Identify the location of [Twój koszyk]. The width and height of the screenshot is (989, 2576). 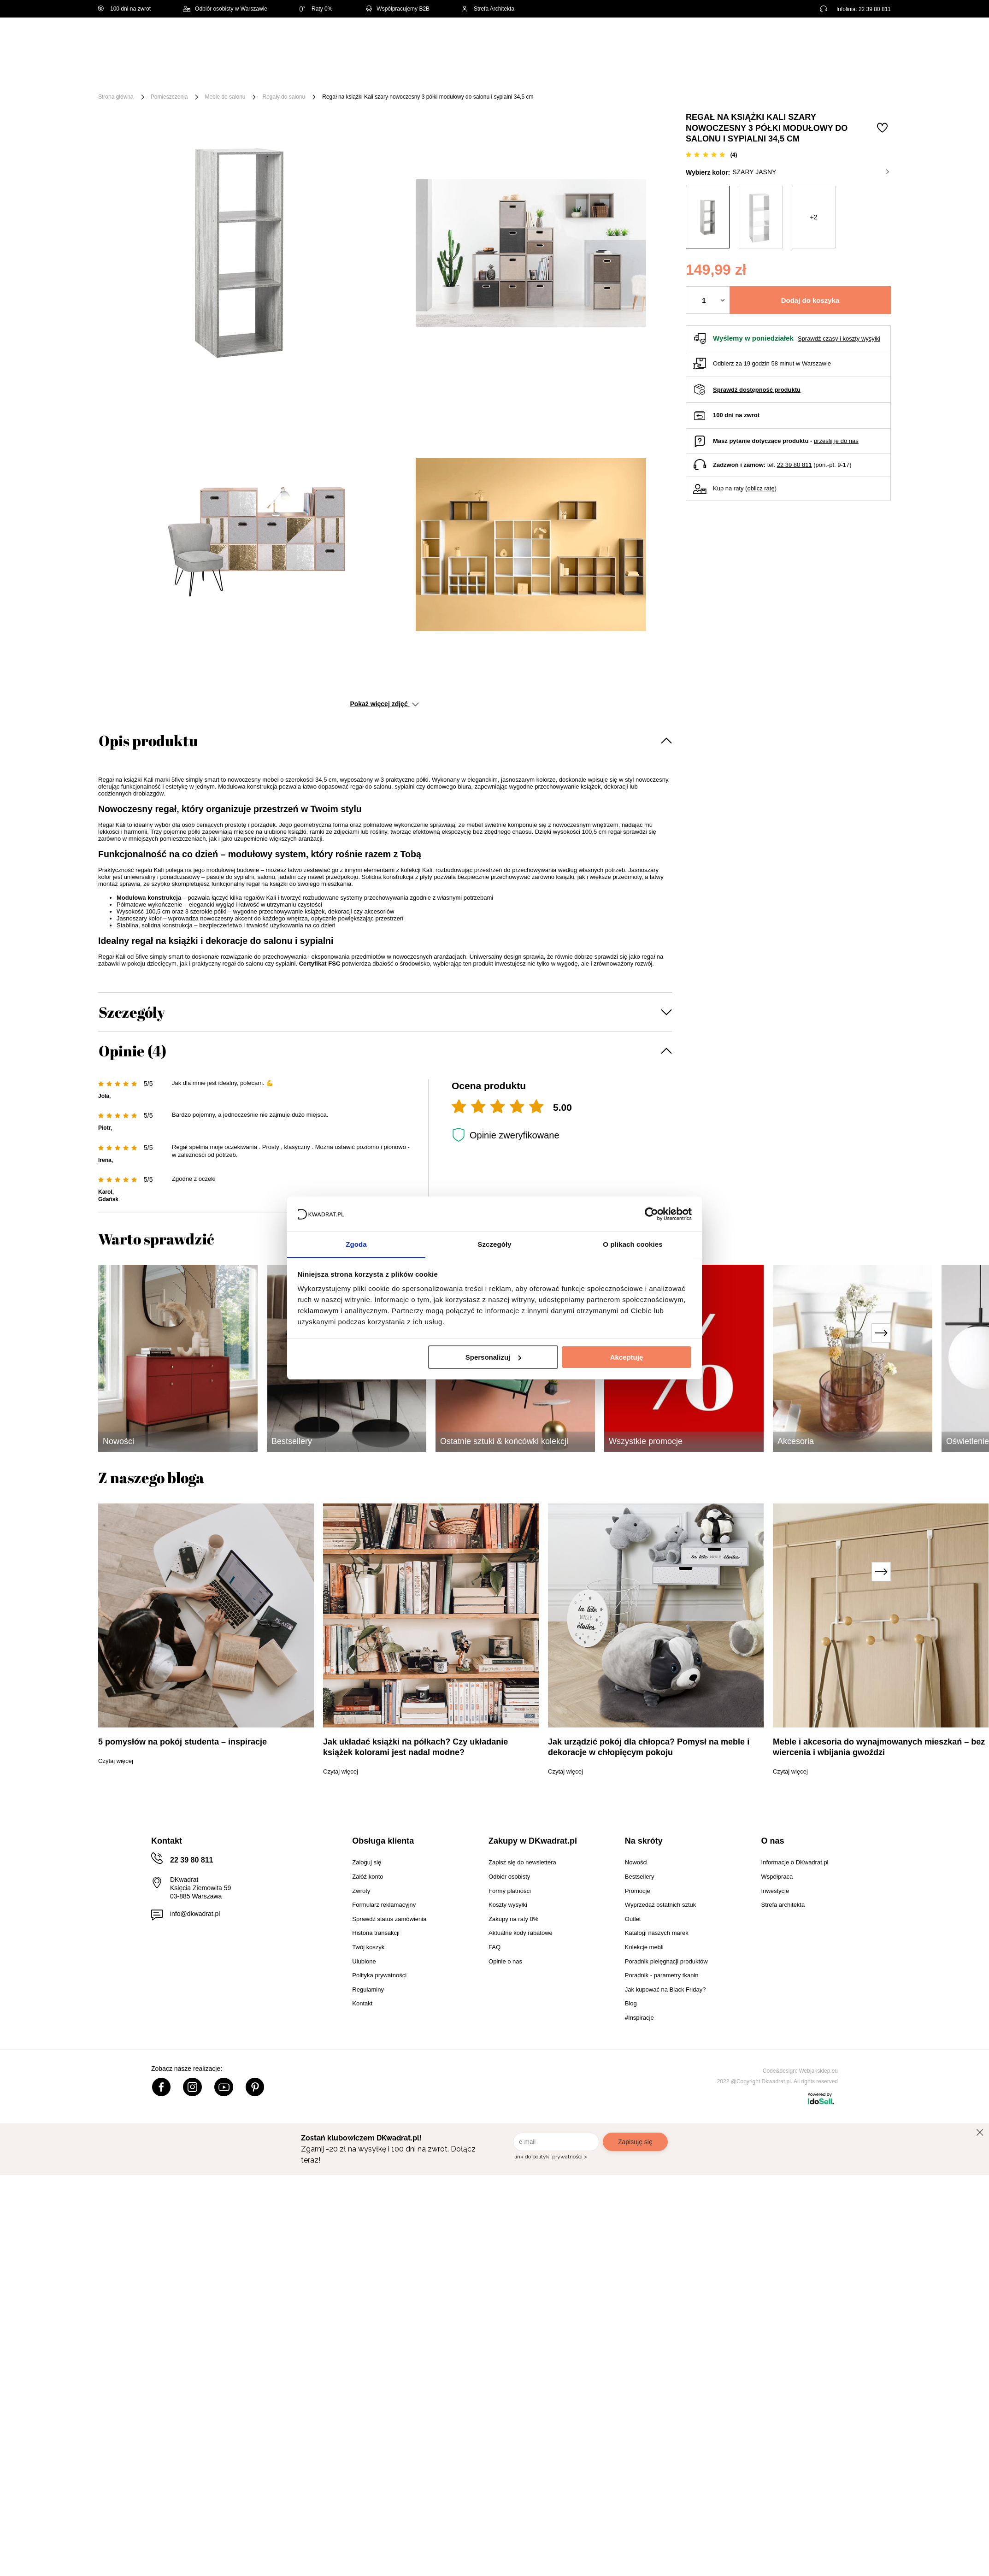
(874, 39).